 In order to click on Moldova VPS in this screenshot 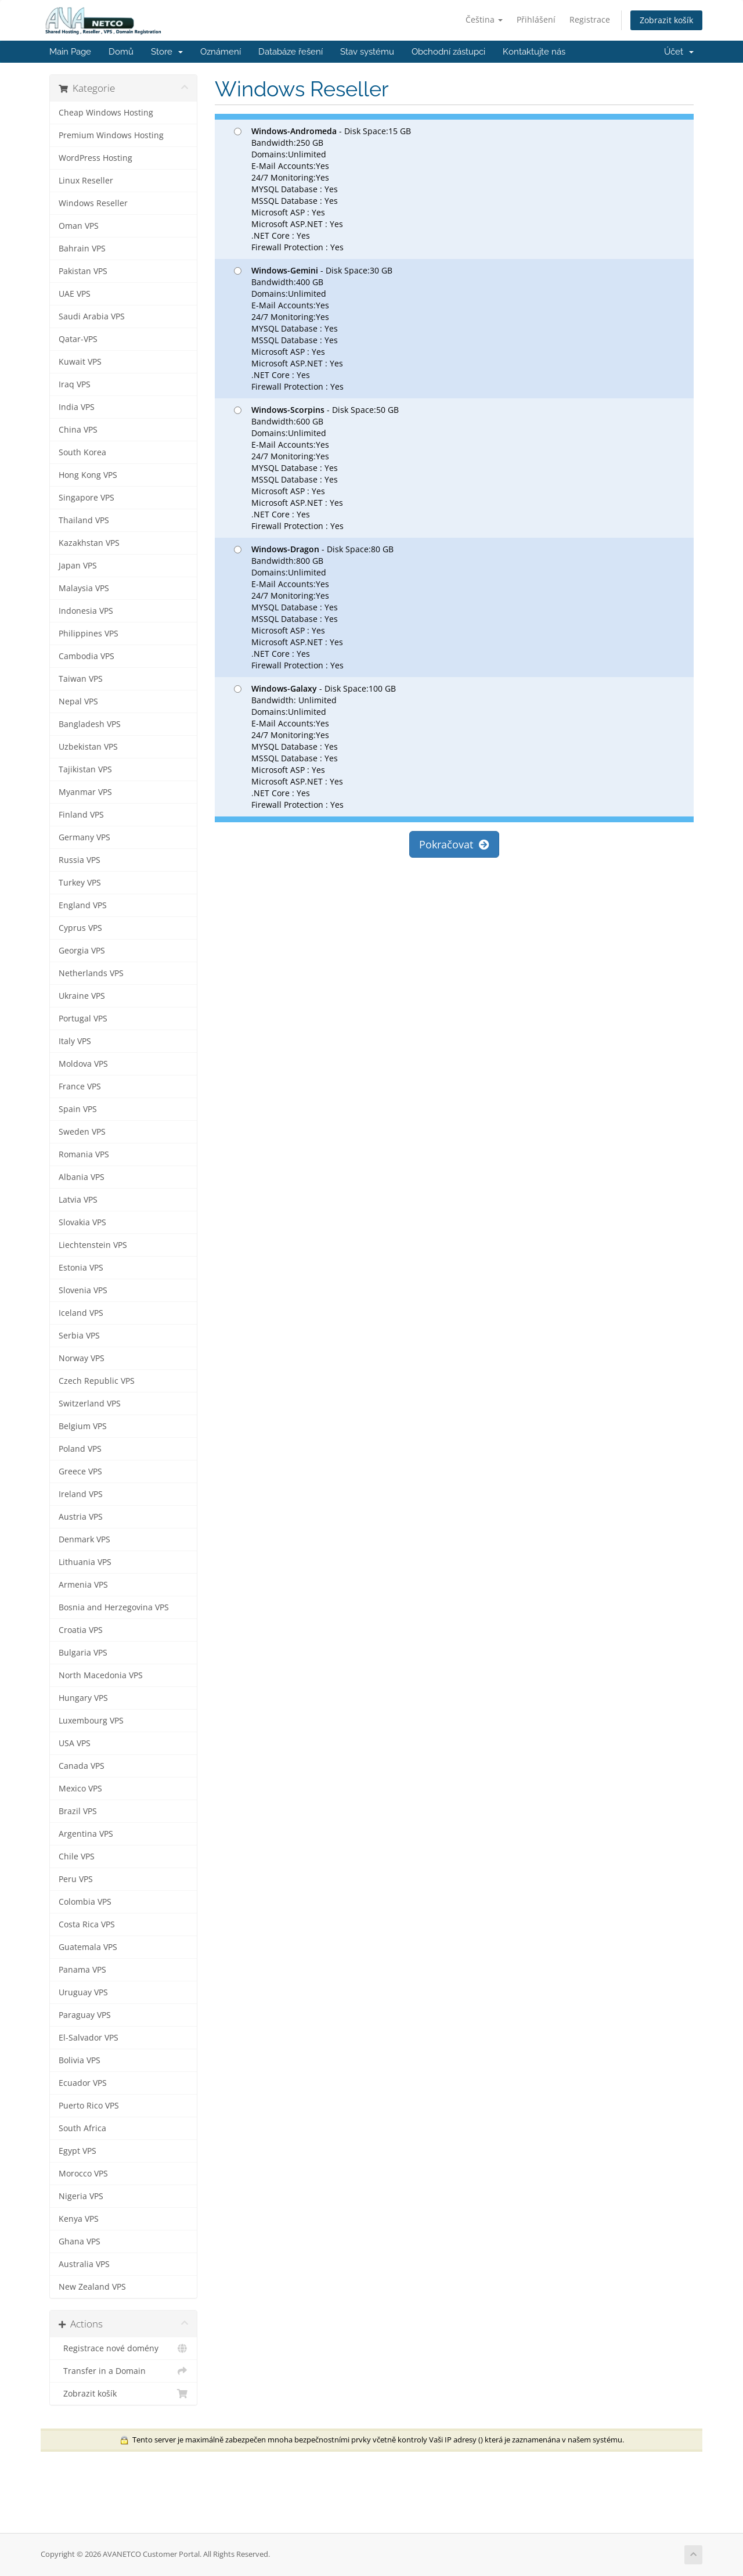, I will do `click(83, 1064)`.